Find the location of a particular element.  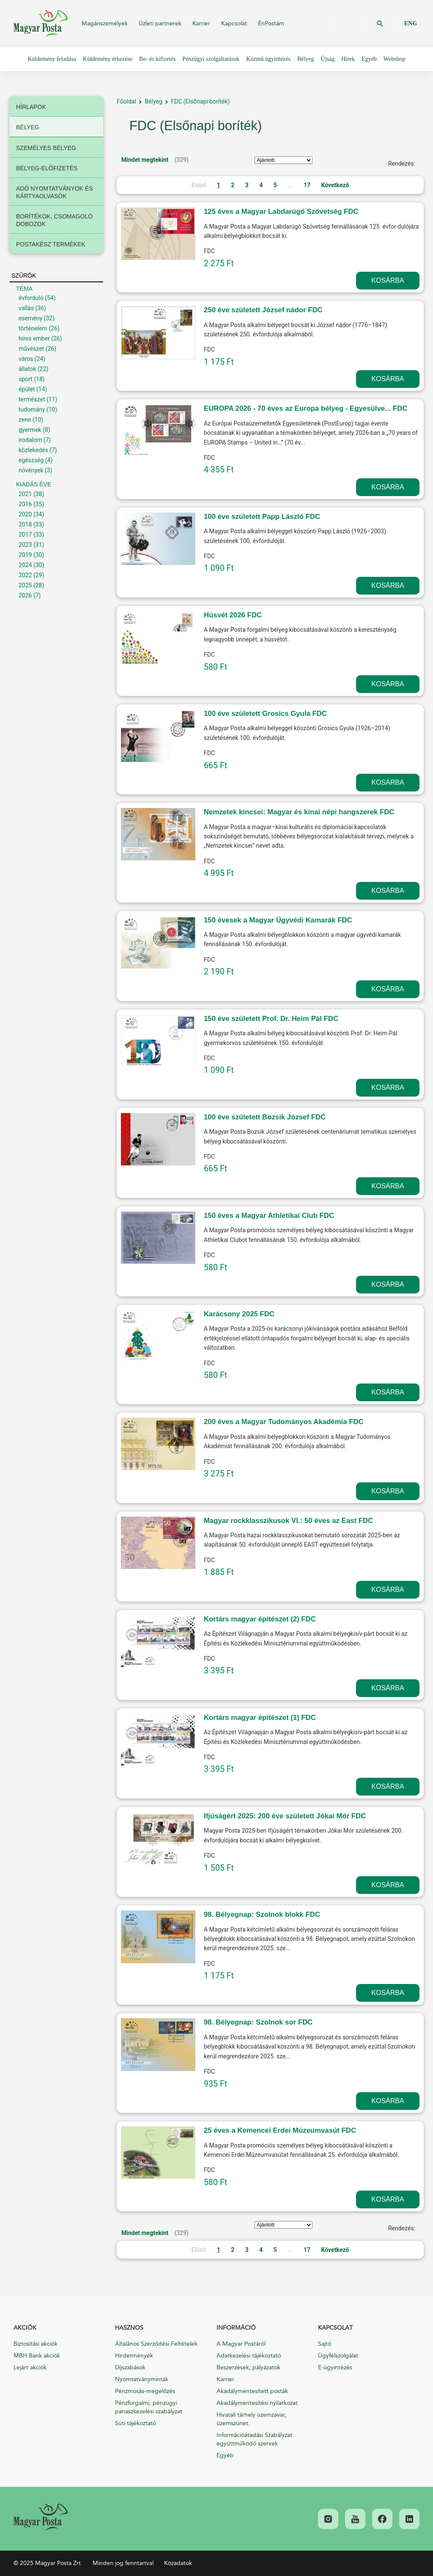

gyermek is located at coordinates (30, 429).